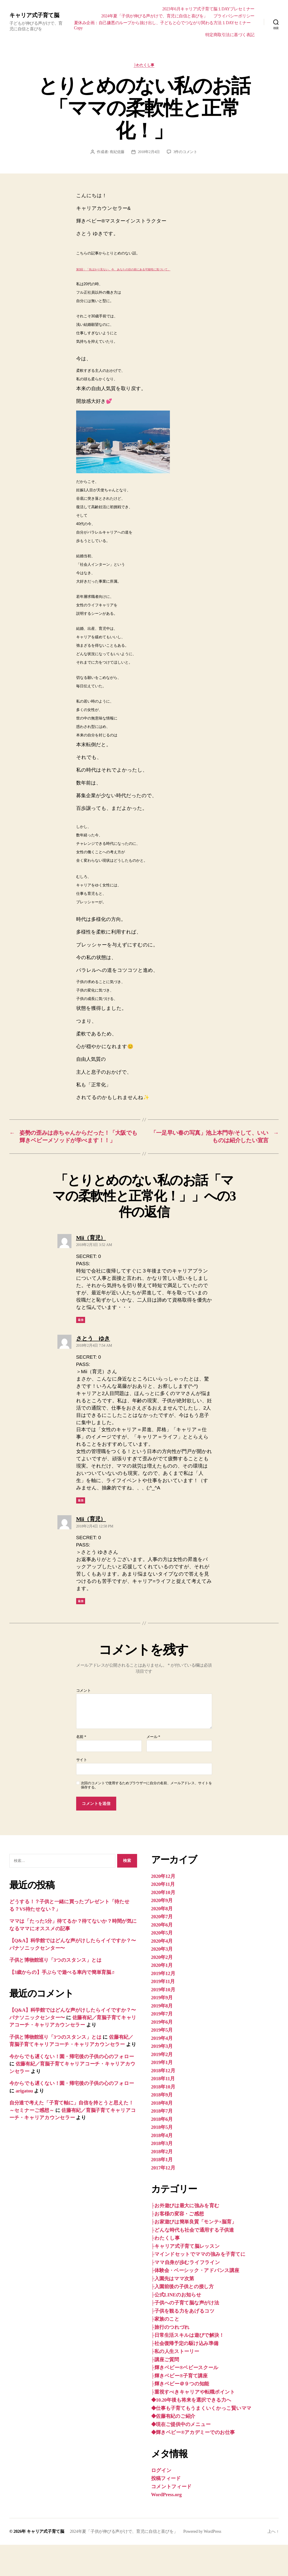 The height and width of the screenshot is (2576, 288). Describe the element at coordinates (162, 2135) in the screenshot. I see `2018年4月` at that location.